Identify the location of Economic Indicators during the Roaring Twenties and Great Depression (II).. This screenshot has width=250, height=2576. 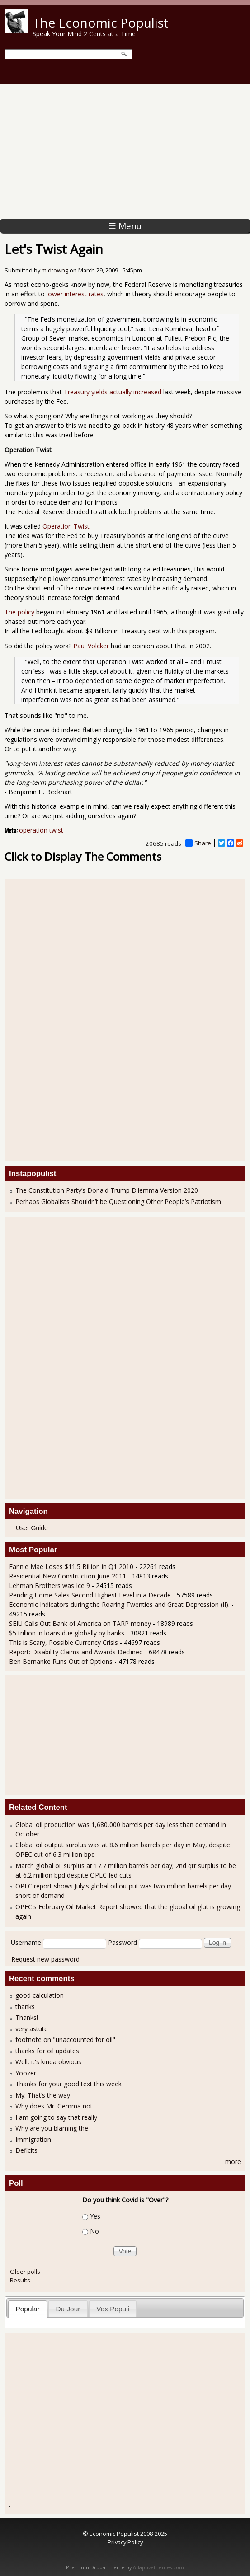
(119, 1604).